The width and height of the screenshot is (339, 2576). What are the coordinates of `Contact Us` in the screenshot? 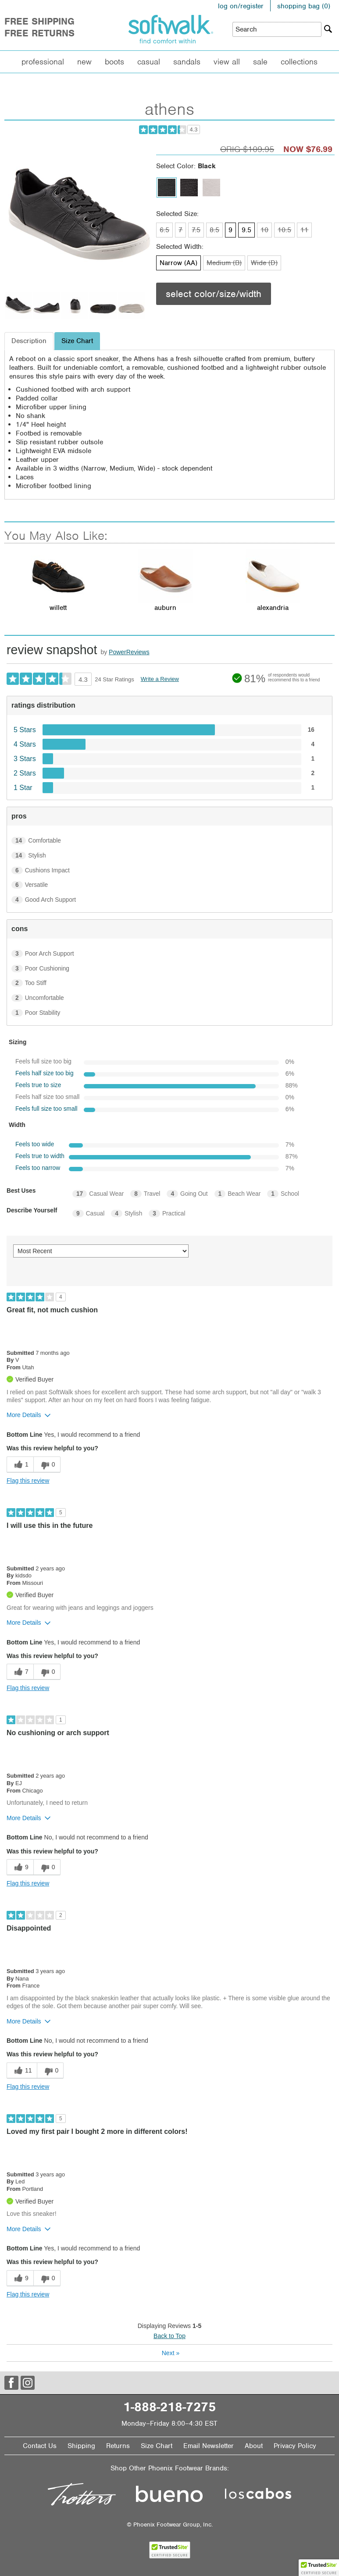 It's located at (40, 2445).